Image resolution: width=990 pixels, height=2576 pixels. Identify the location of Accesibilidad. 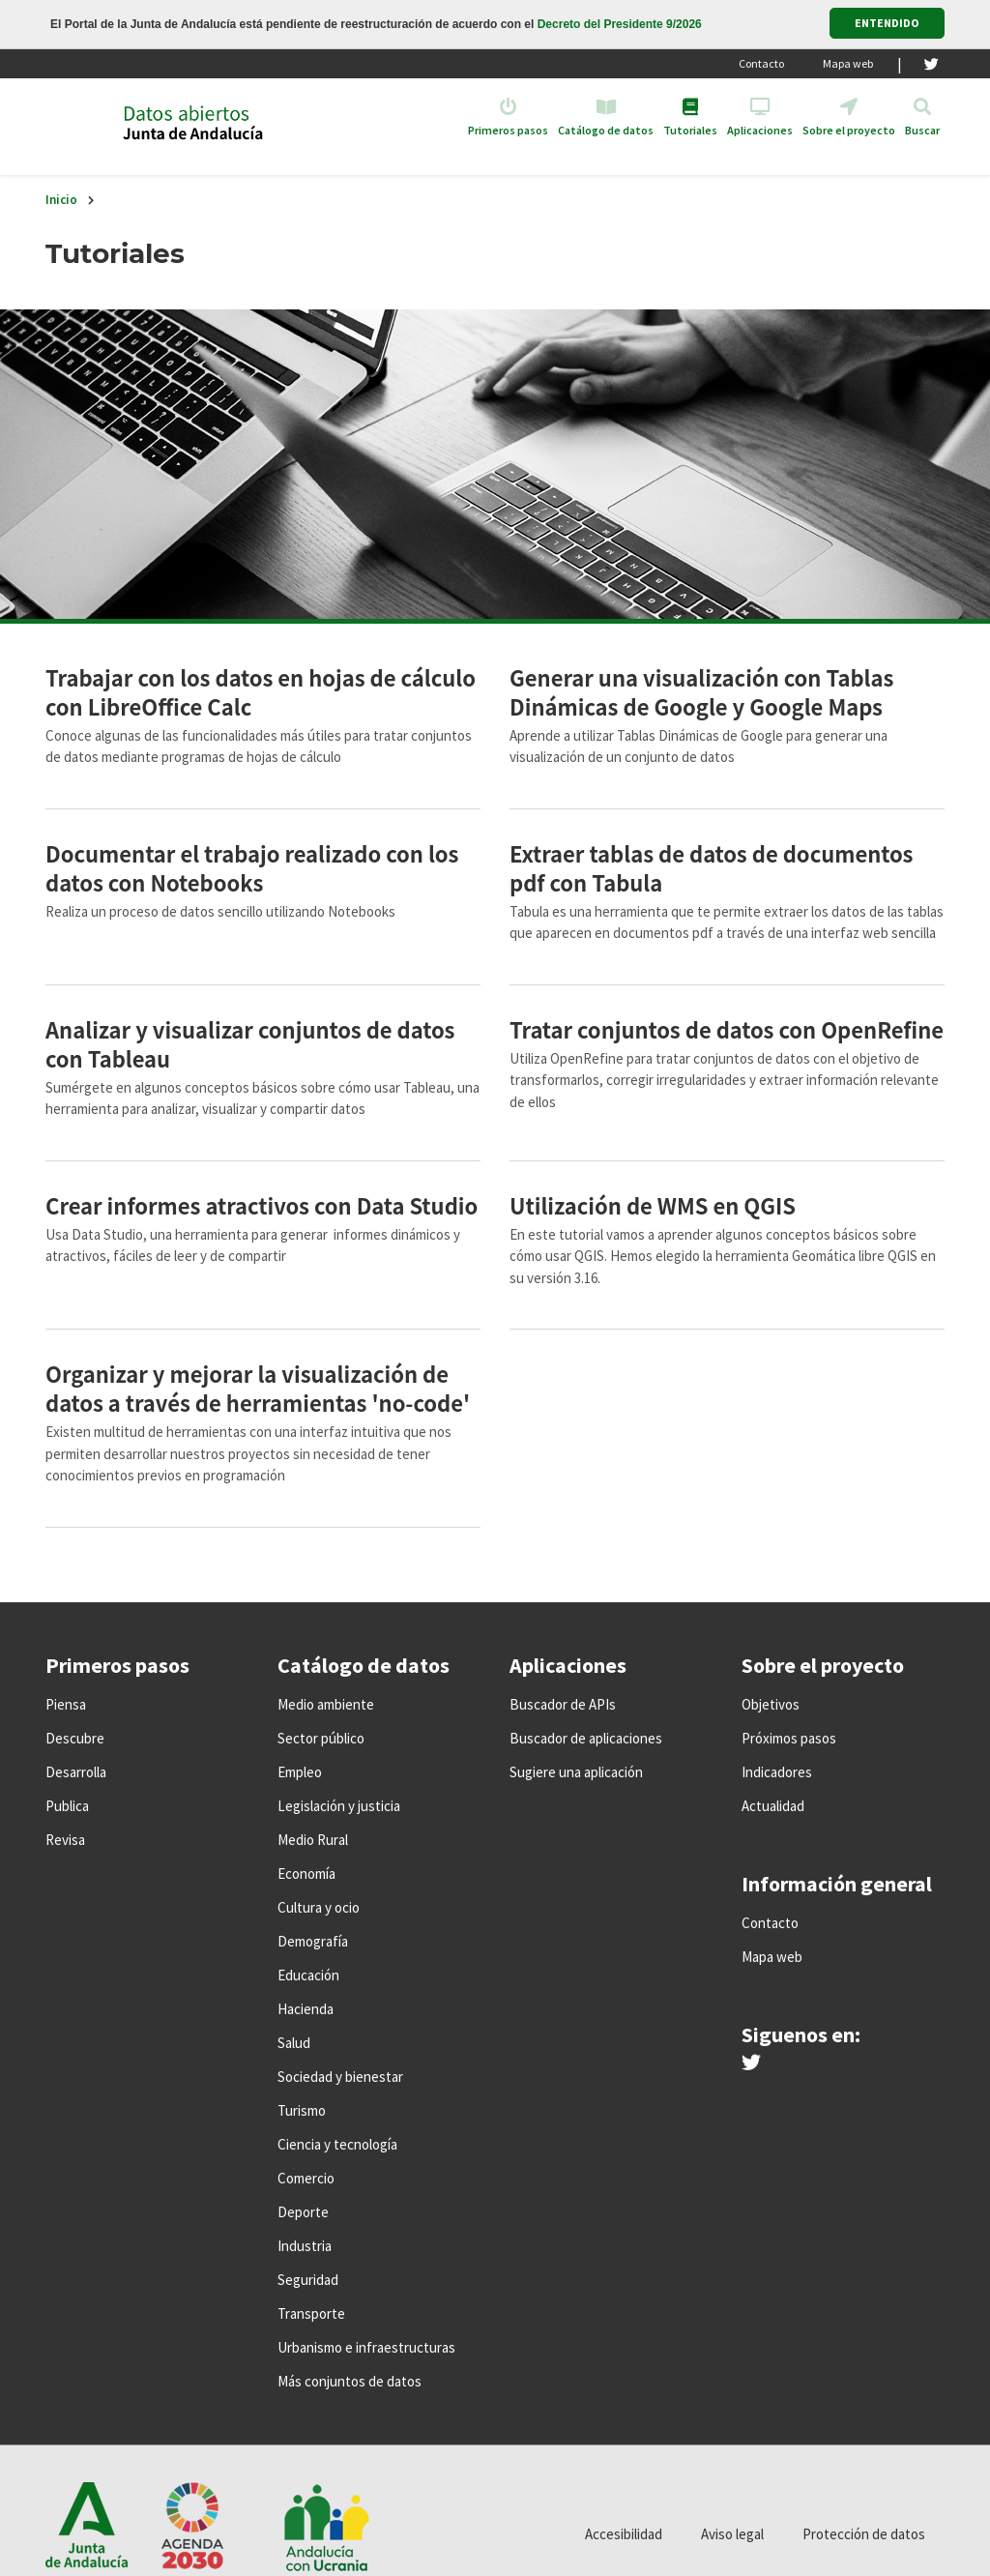
(623, 2534).